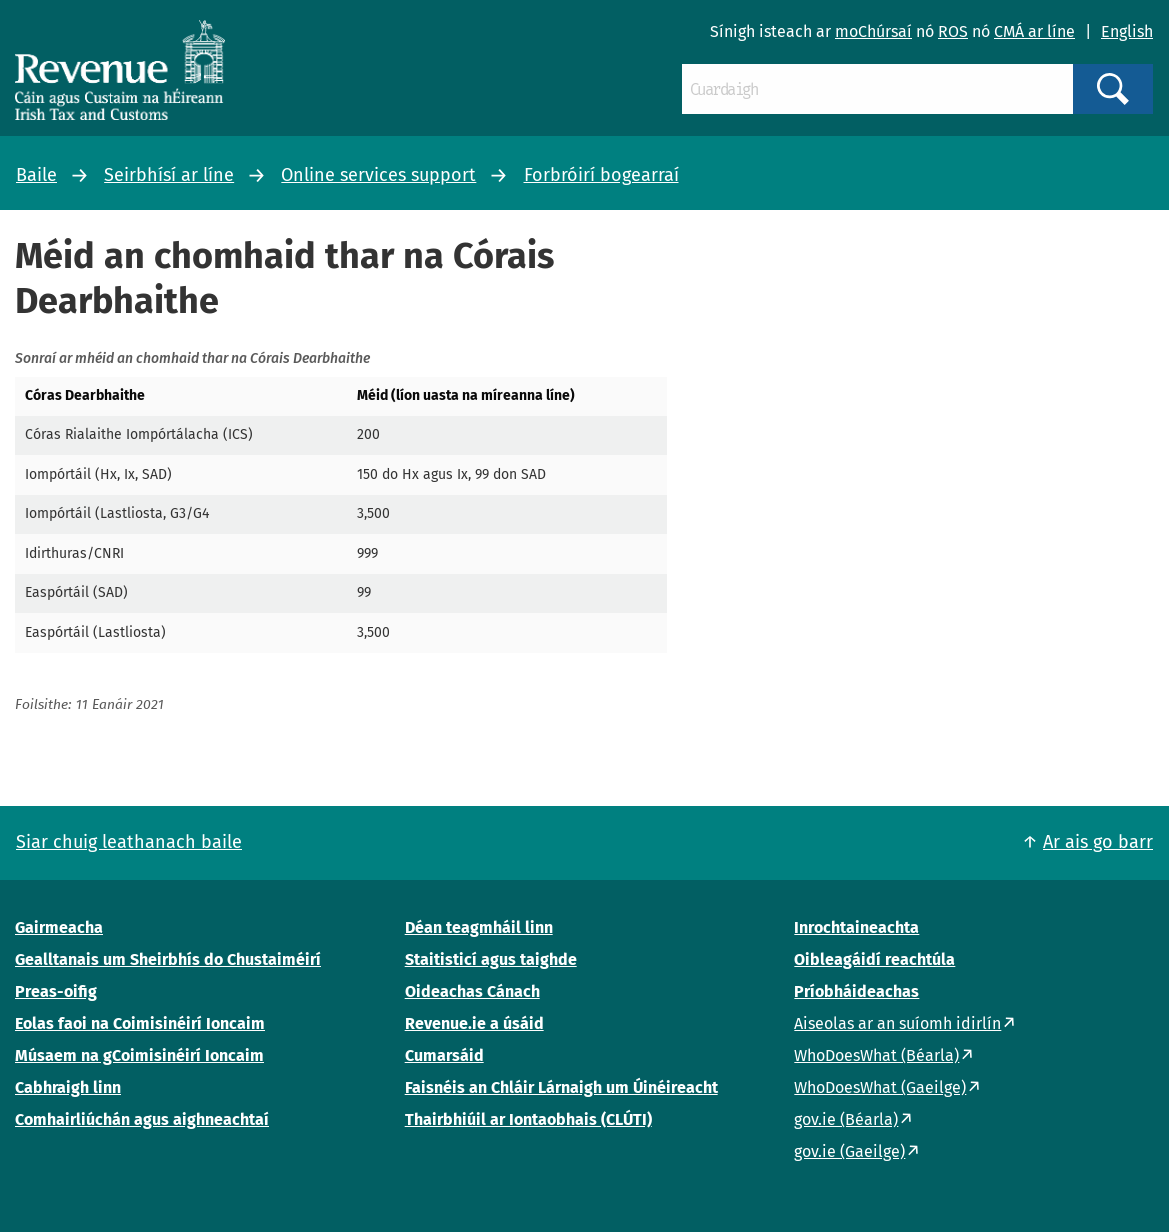 This screenshot has width=1169, height=1232. What do you see at coordinates (877, 89) in the screenshot?
I see `[Cuardaigh]` at bounding box center [877, 89].